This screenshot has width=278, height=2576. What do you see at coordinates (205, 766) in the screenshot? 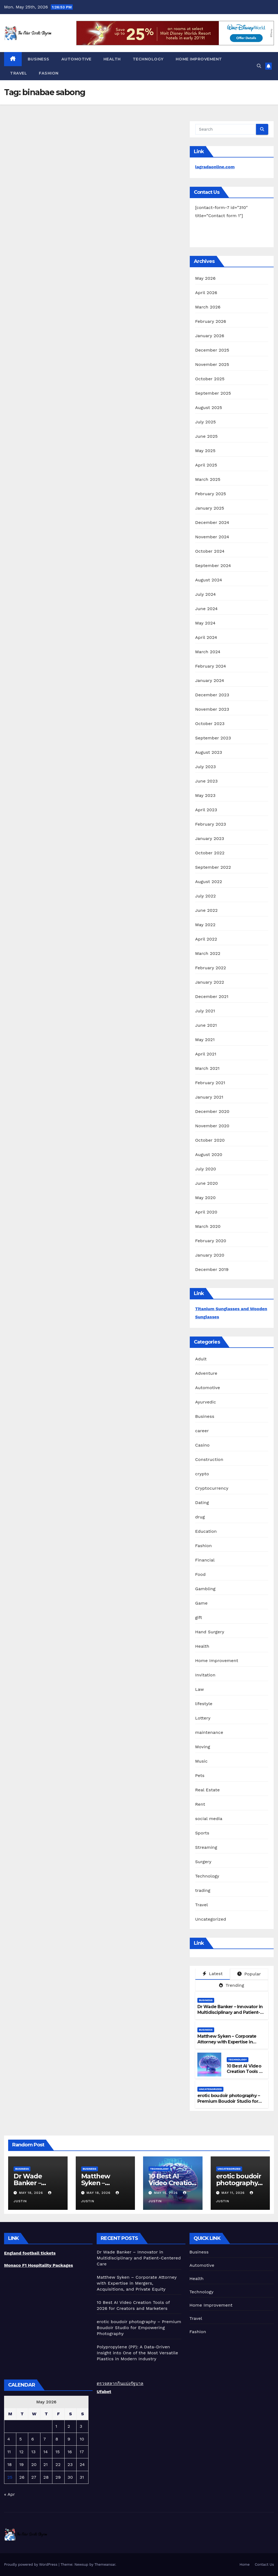
I see `July 2023` at bounding box center [205, 766].